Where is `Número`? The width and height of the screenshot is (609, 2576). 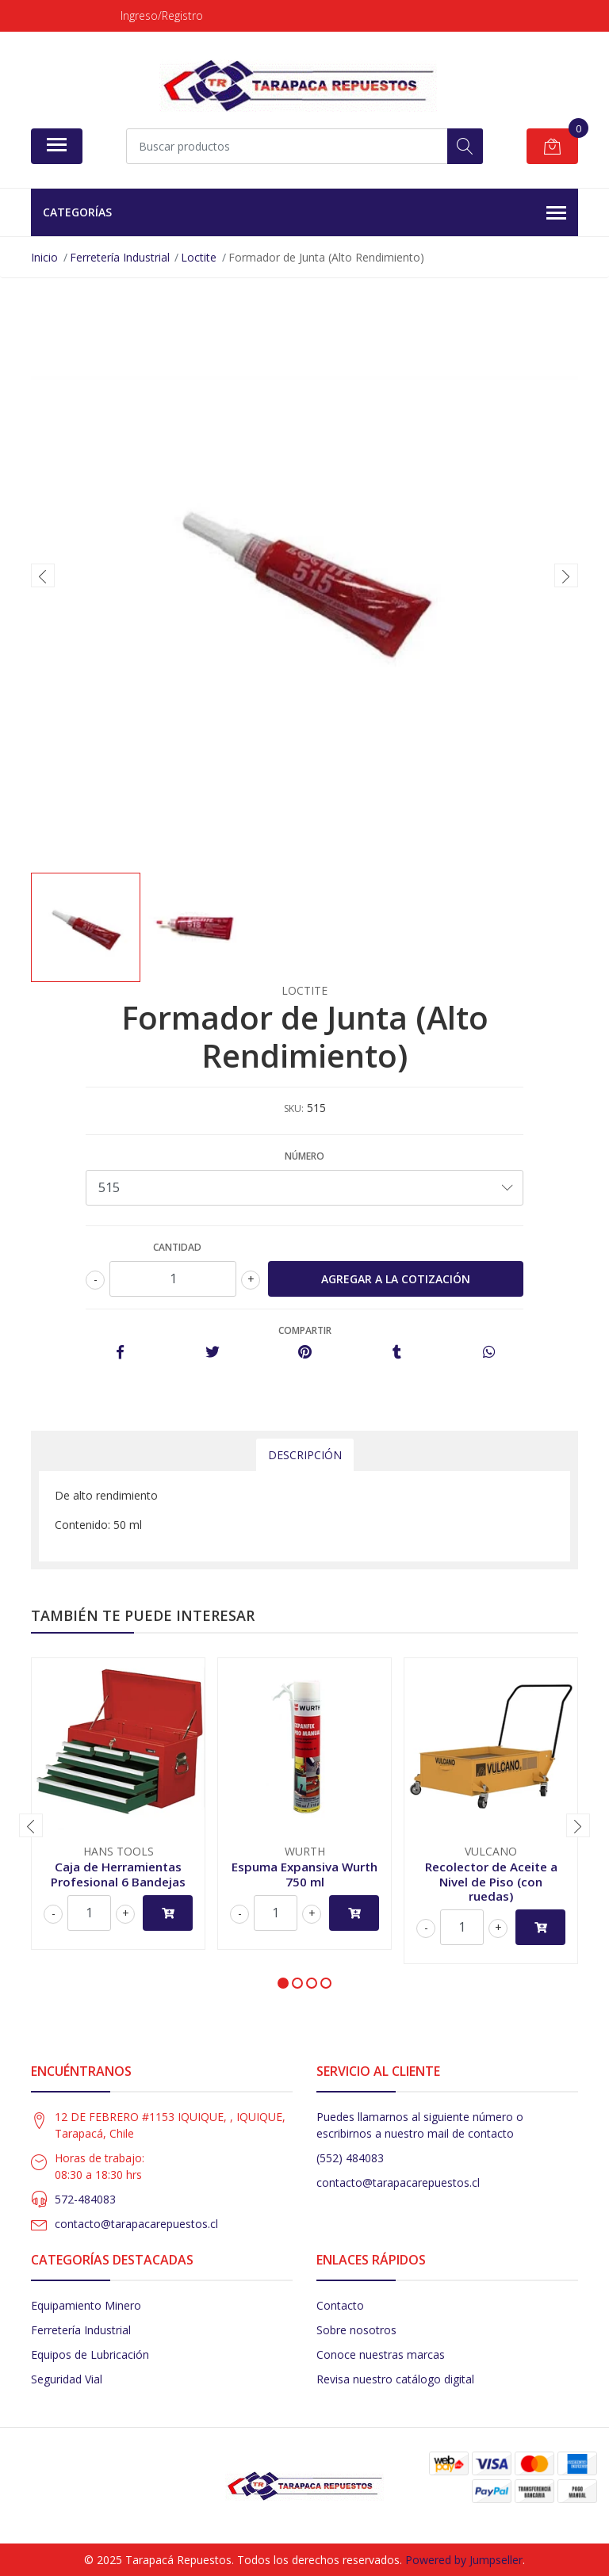 Número is located at coordinates (304, 1156).